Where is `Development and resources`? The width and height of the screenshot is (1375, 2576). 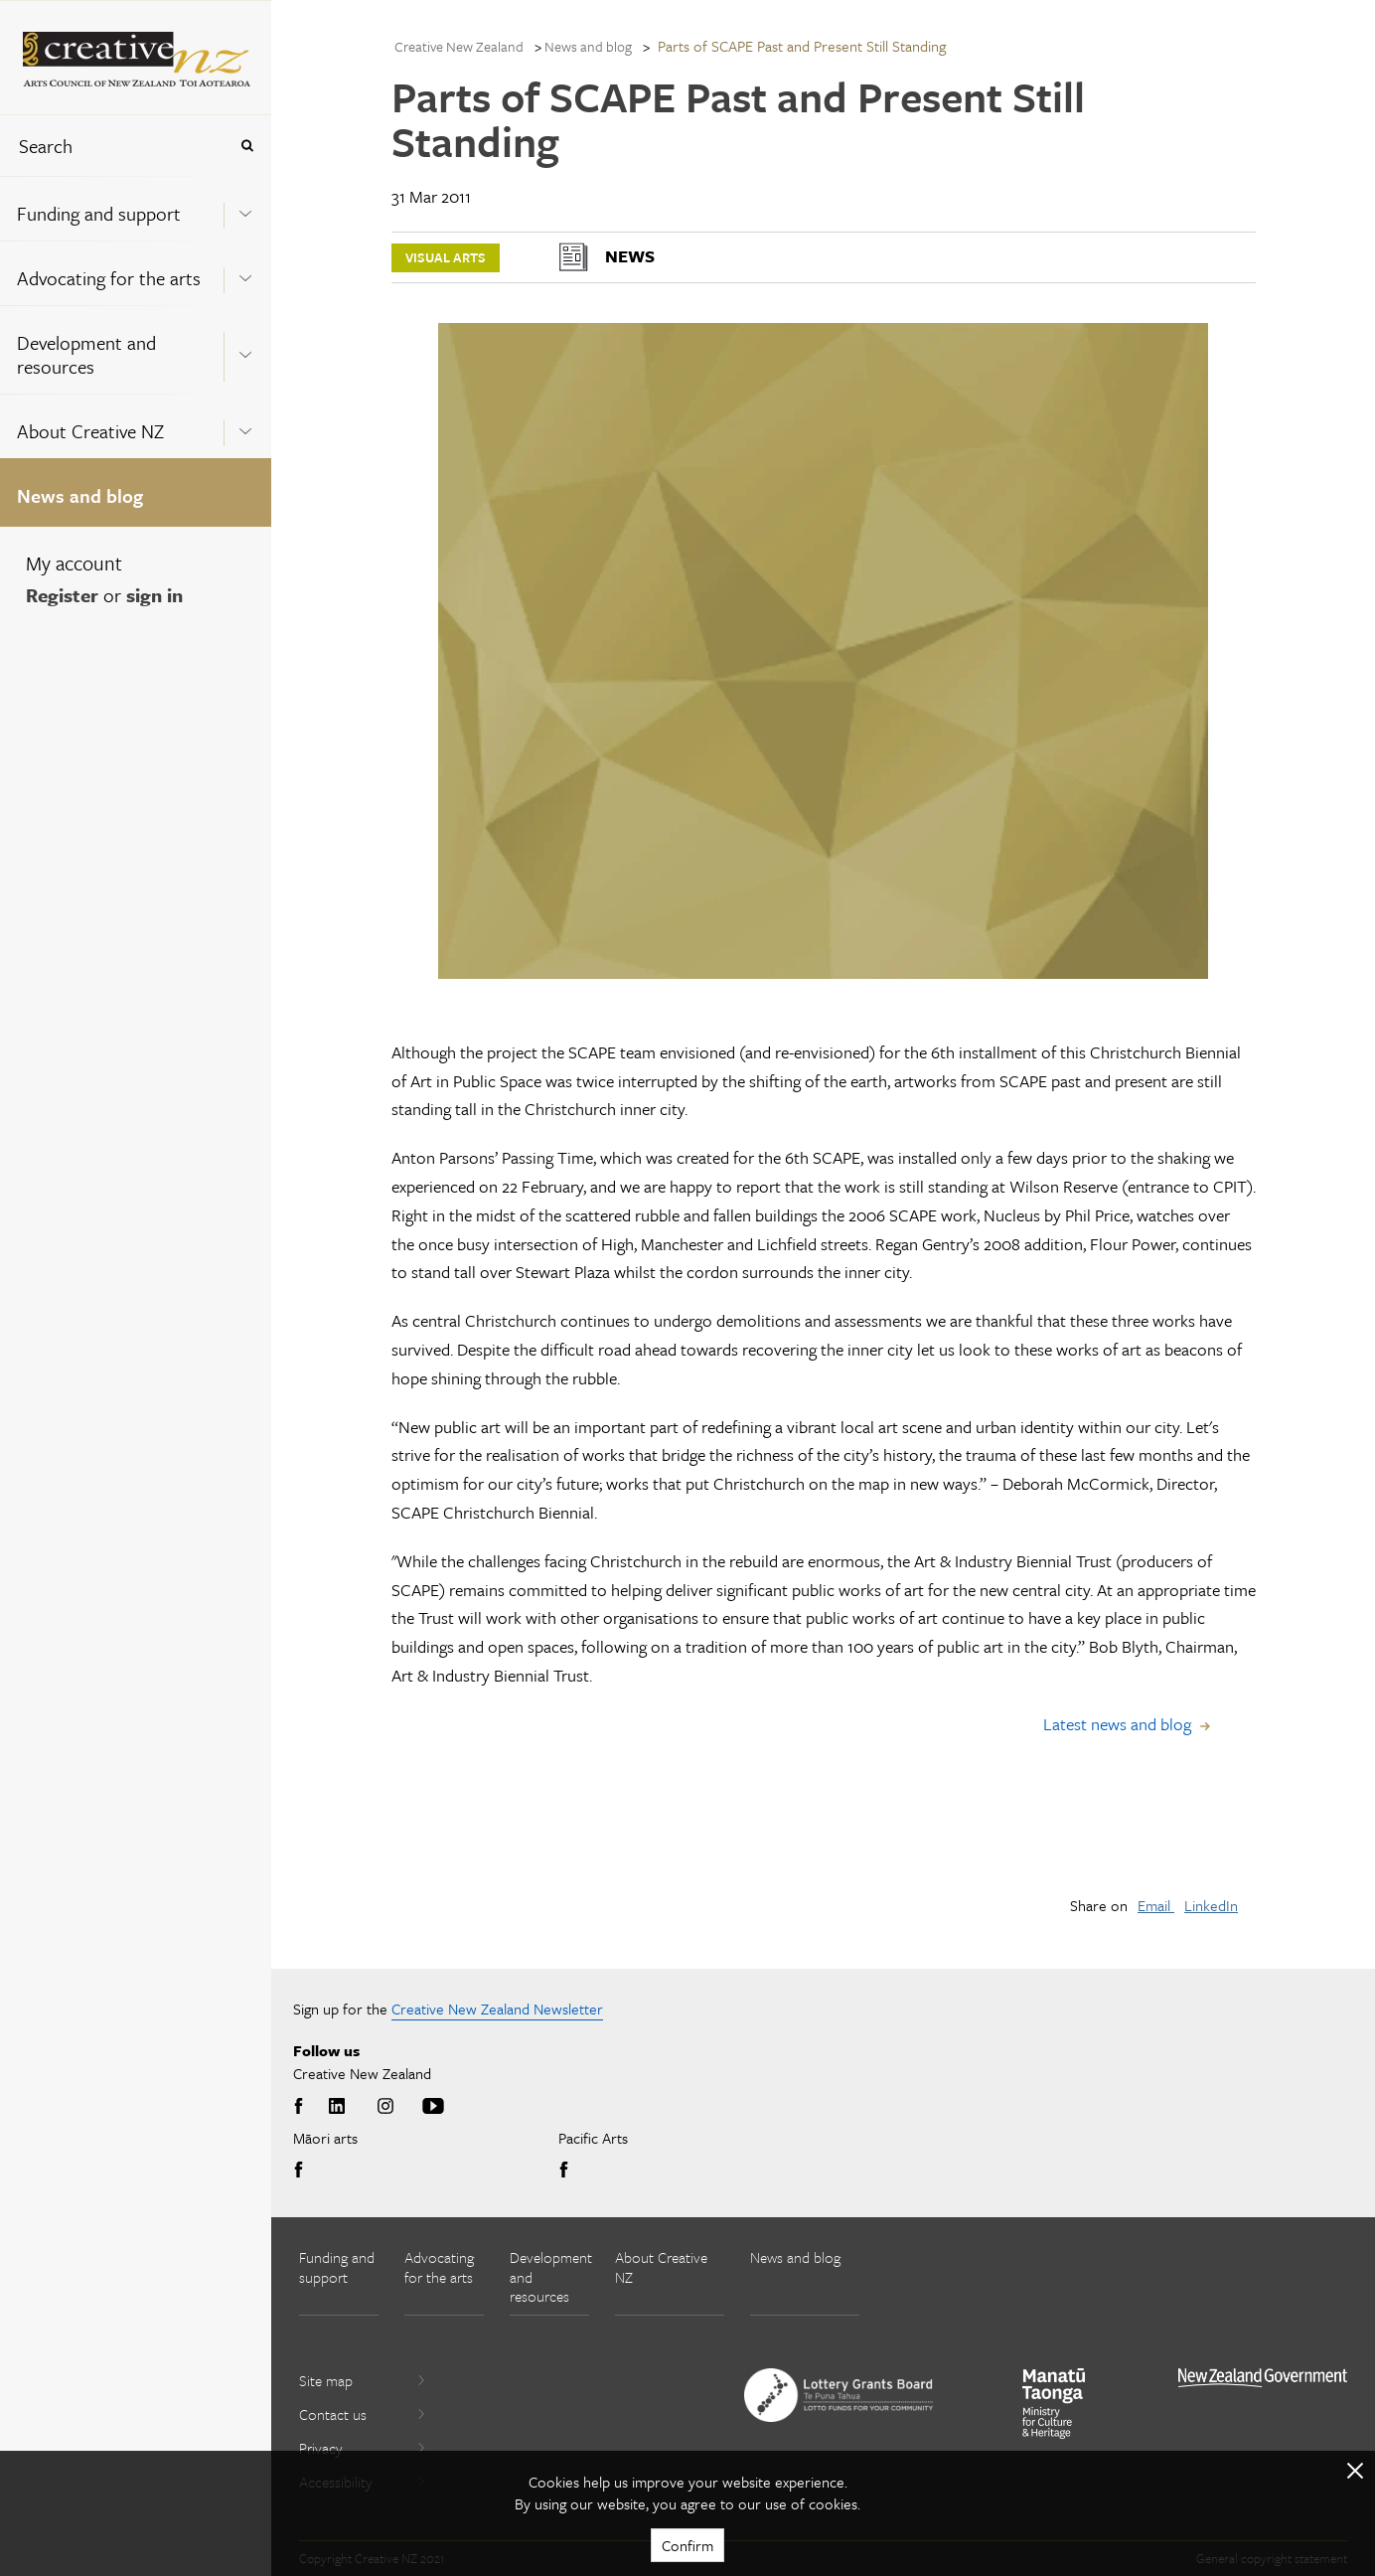 Development and resources is located at coordinates (86, 354).